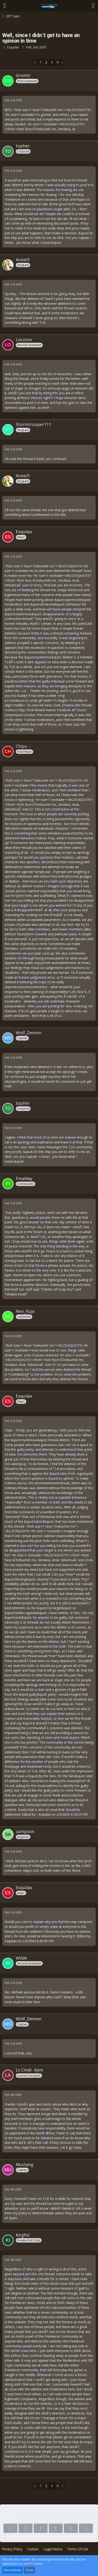 The width and height of the screenshot is (98, 2576). I want to click on [button], so click(4, 6).